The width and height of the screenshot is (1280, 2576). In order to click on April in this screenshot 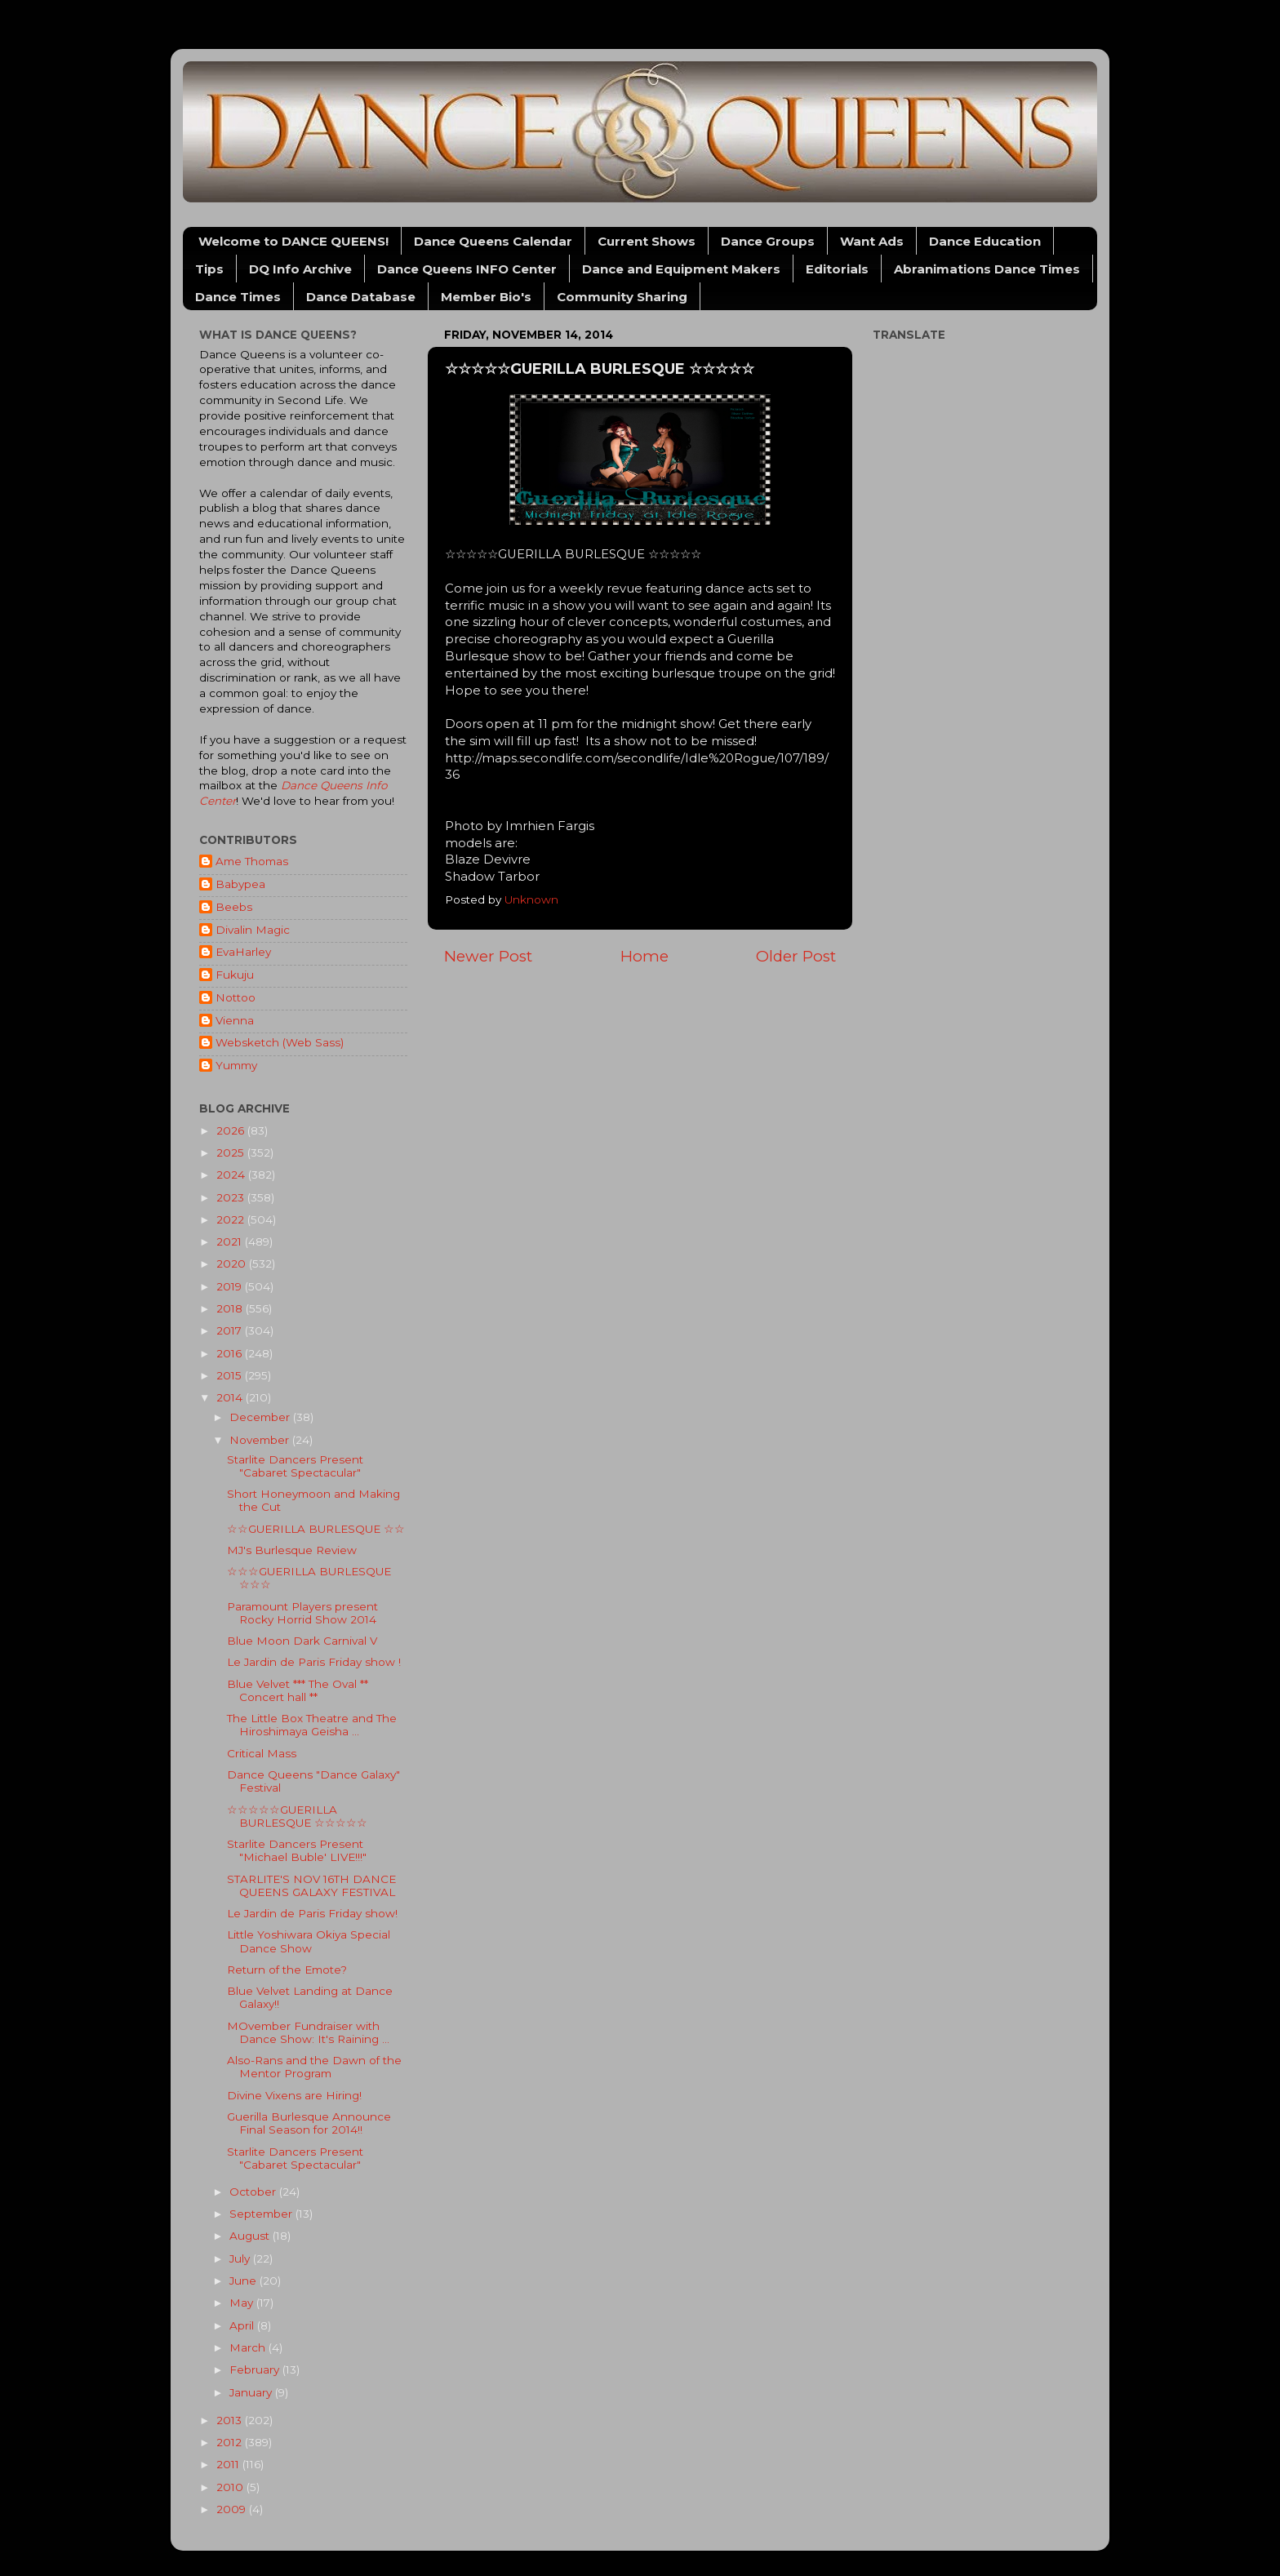, I will do `click(243, 2325)`.